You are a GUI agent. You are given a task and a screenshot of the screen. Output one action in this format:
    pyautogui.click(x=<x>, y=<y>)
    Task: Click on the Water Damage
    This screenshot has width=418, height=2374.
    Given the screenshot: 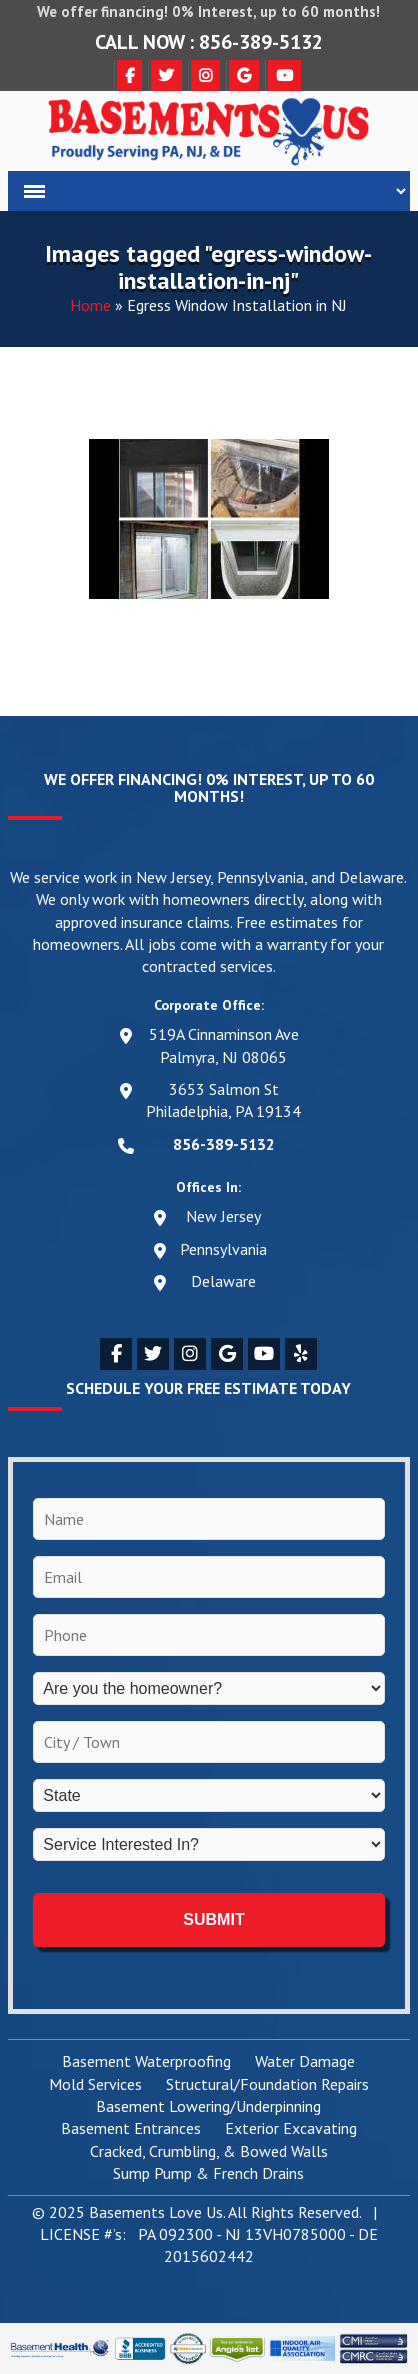 What is the action you would take?
    pyautogui.click(x=305, y=2062)
    